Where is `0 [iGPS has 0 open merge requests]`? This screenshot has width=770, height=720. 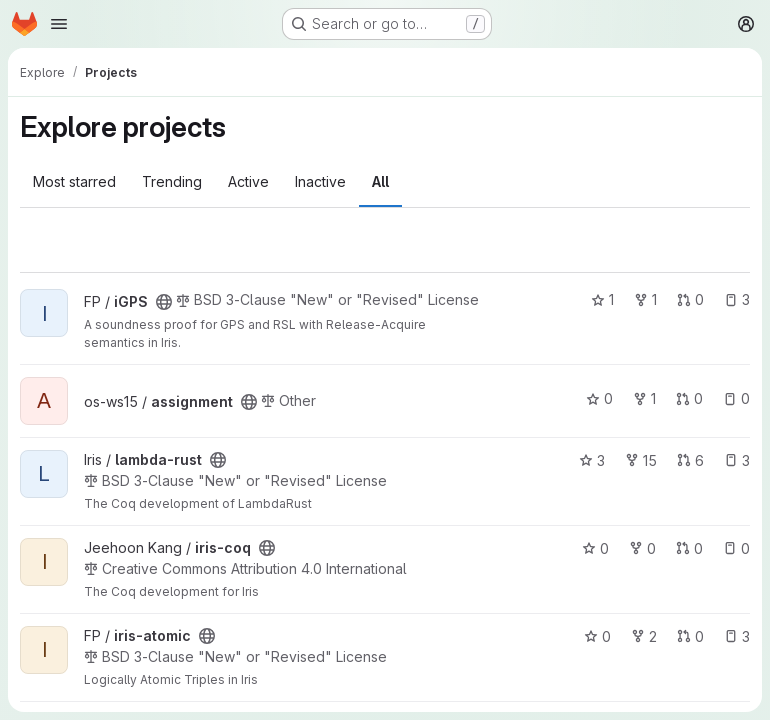 0 [iGPS has 0 open merge requests] is located at coordinates (690, 299).